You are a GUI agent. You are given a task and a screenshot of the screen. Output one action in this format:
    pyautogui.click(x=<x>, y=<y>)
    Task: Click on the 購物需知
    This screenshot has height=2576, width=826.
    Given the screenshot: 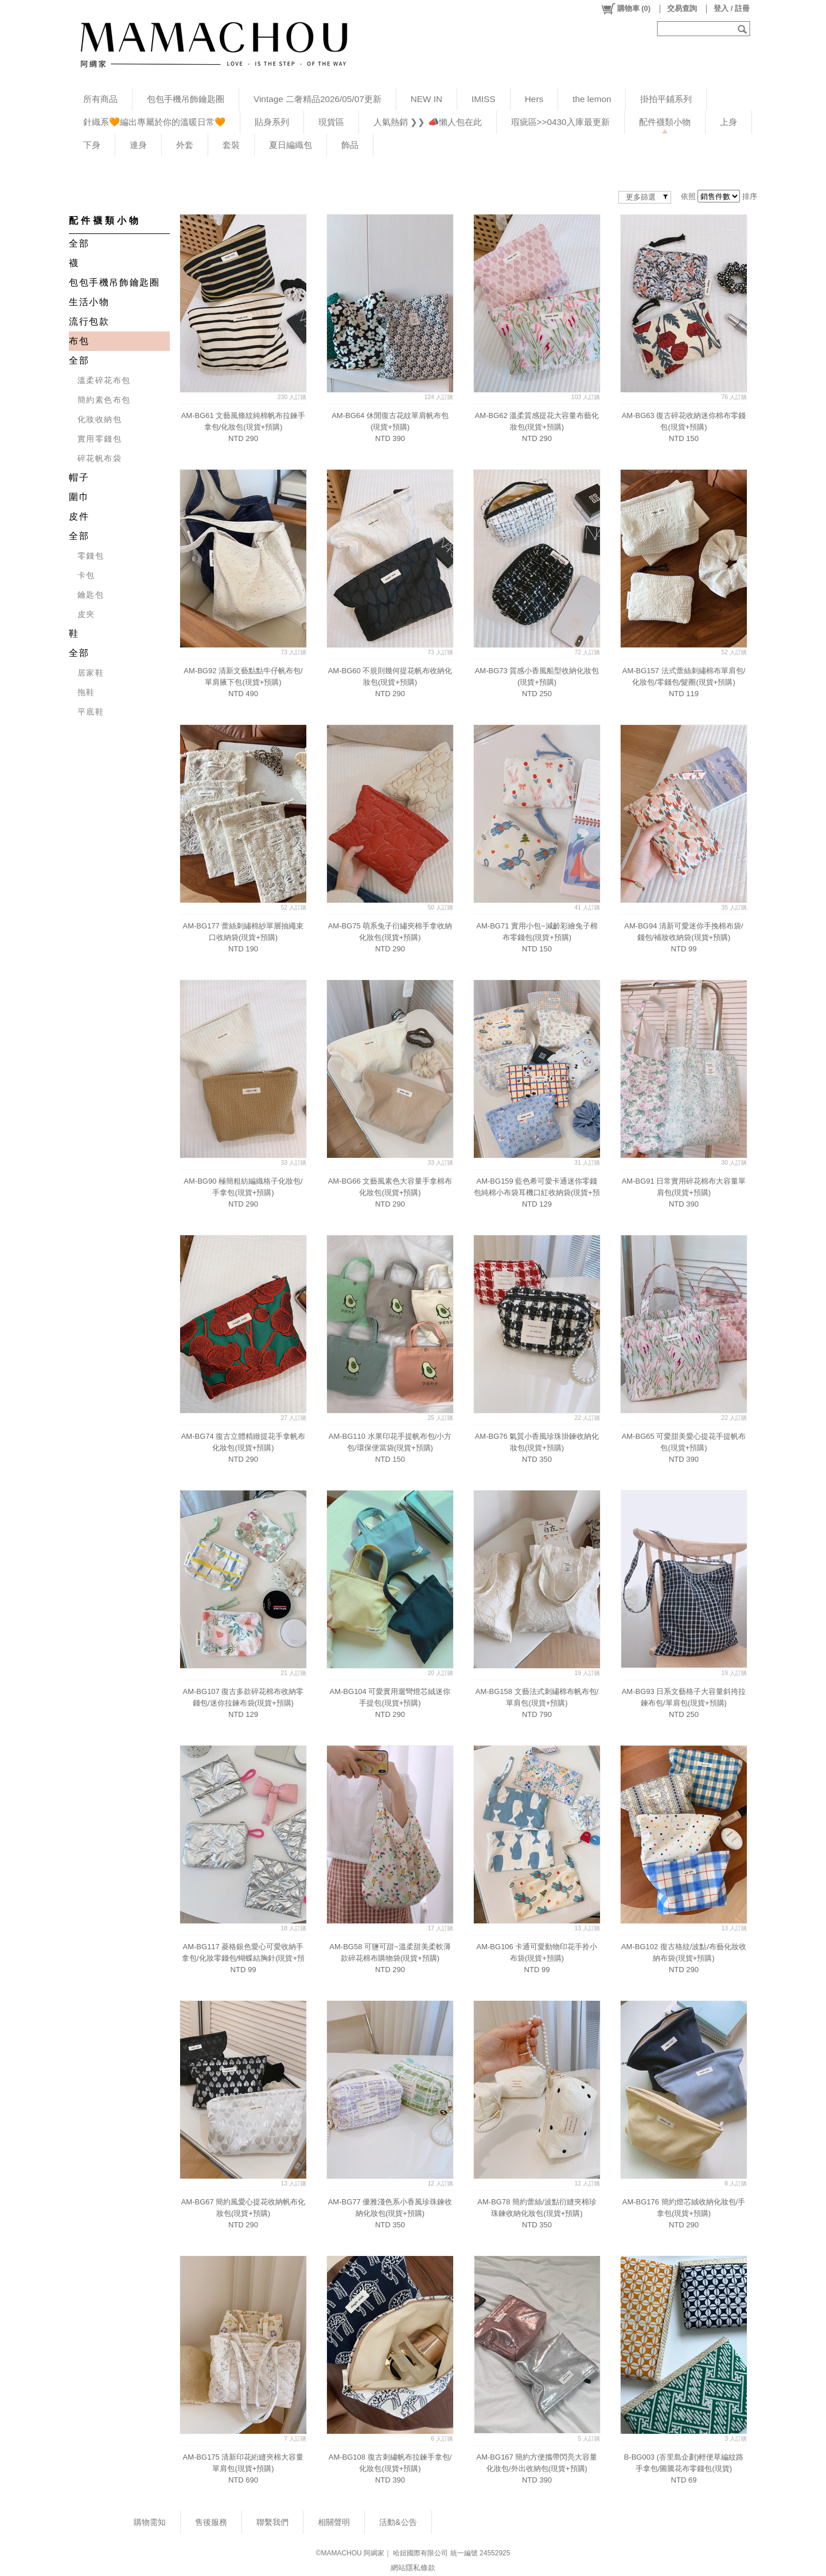 What is the action you would take?
    pyautogui.click(x=150, y=2522)
    